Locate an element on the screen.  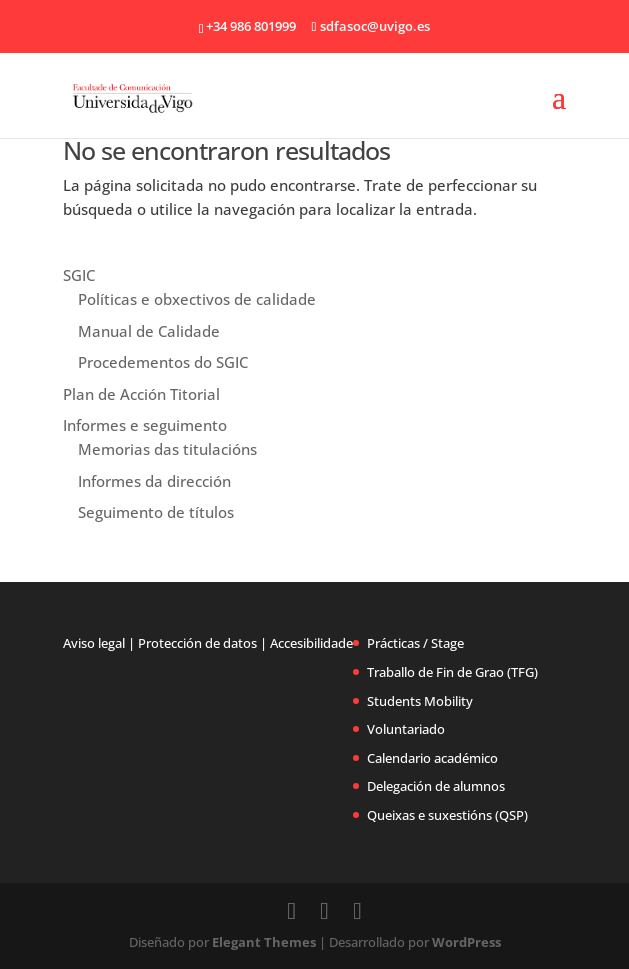
Queixas e suxestións (QSP) is located at coordinates (447, 815).